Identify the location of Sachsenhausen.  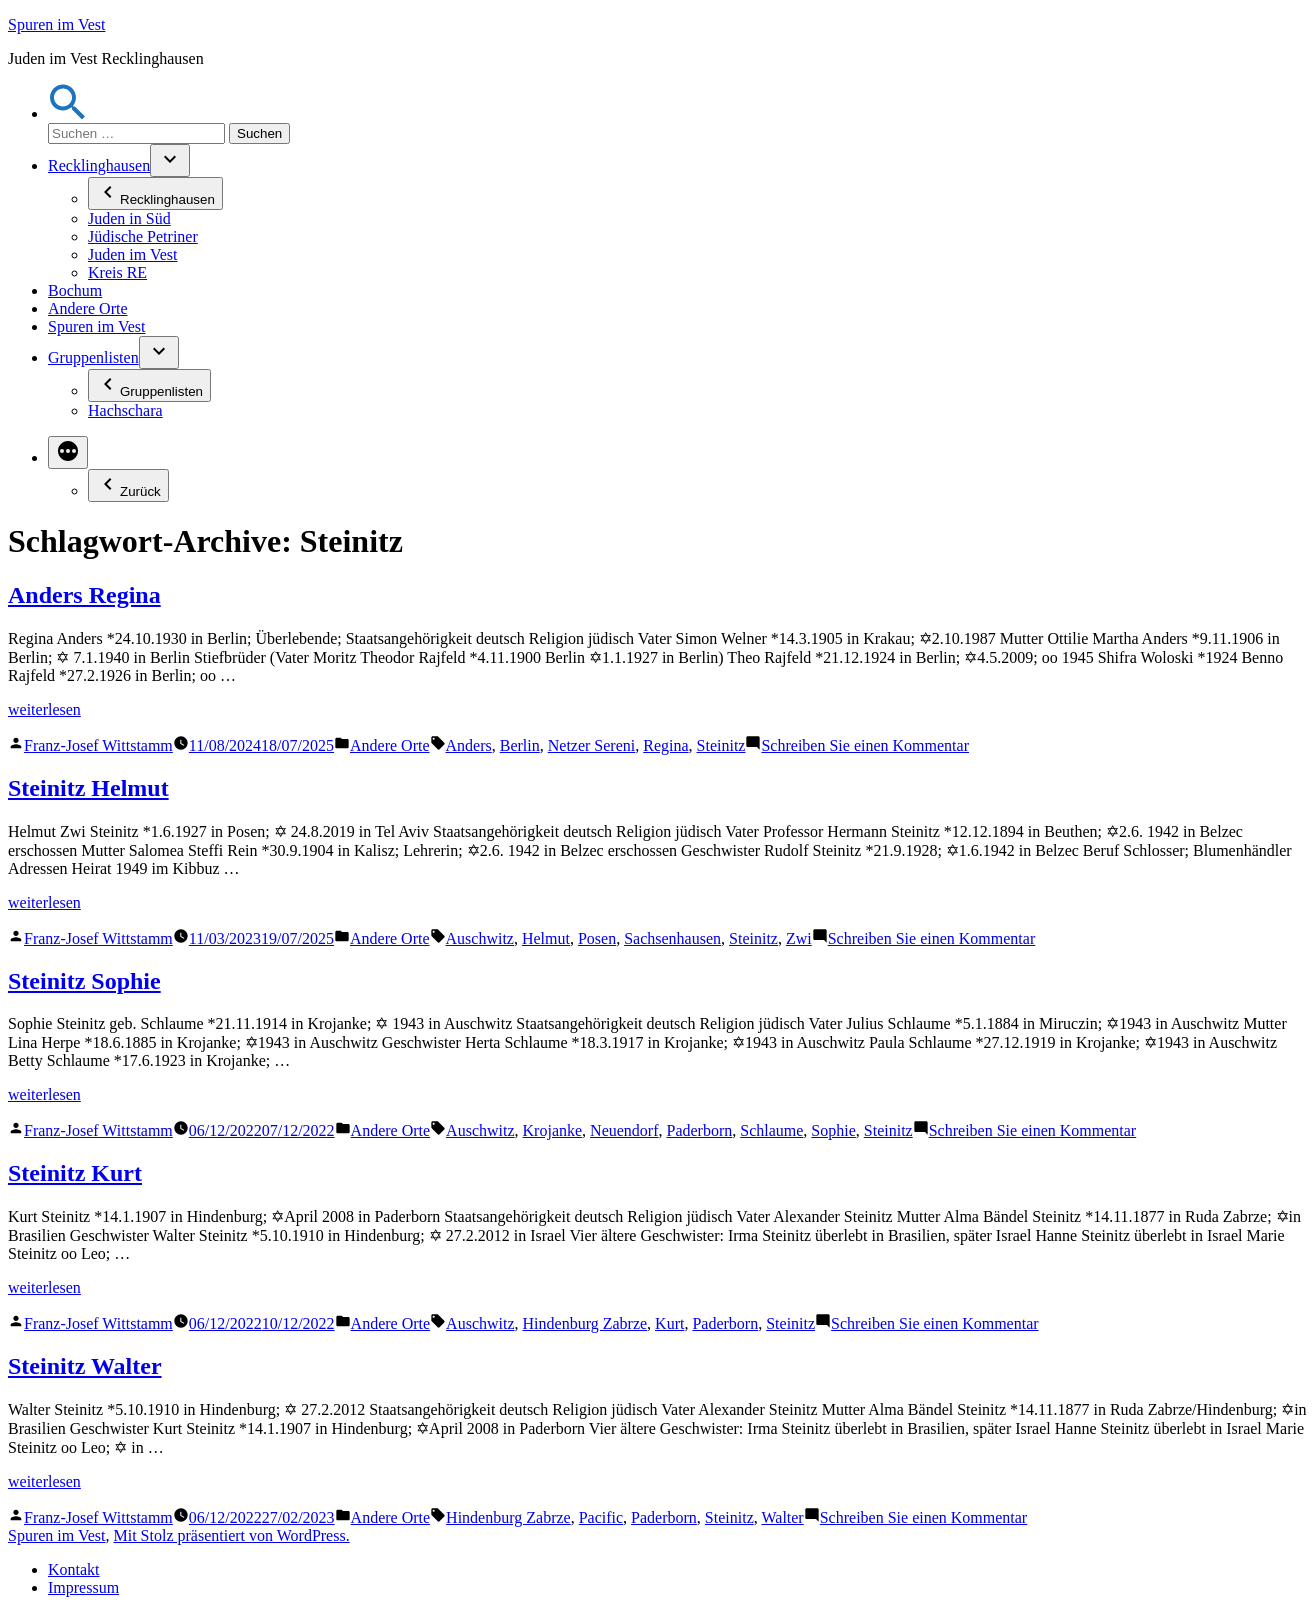
(672, 938).